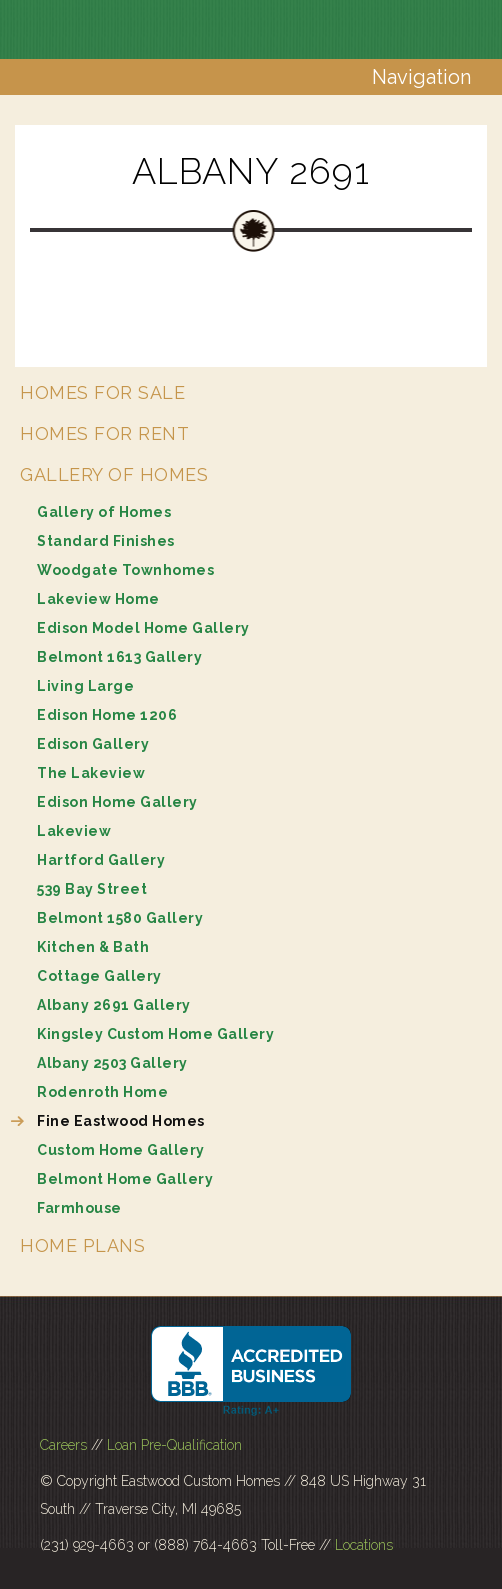 Image resolution: width=502 pixels, height=1589 pixels. Describe the element at coordinates (93, 947) in the screenshot. I see `Kitchen & Bath` at that location.